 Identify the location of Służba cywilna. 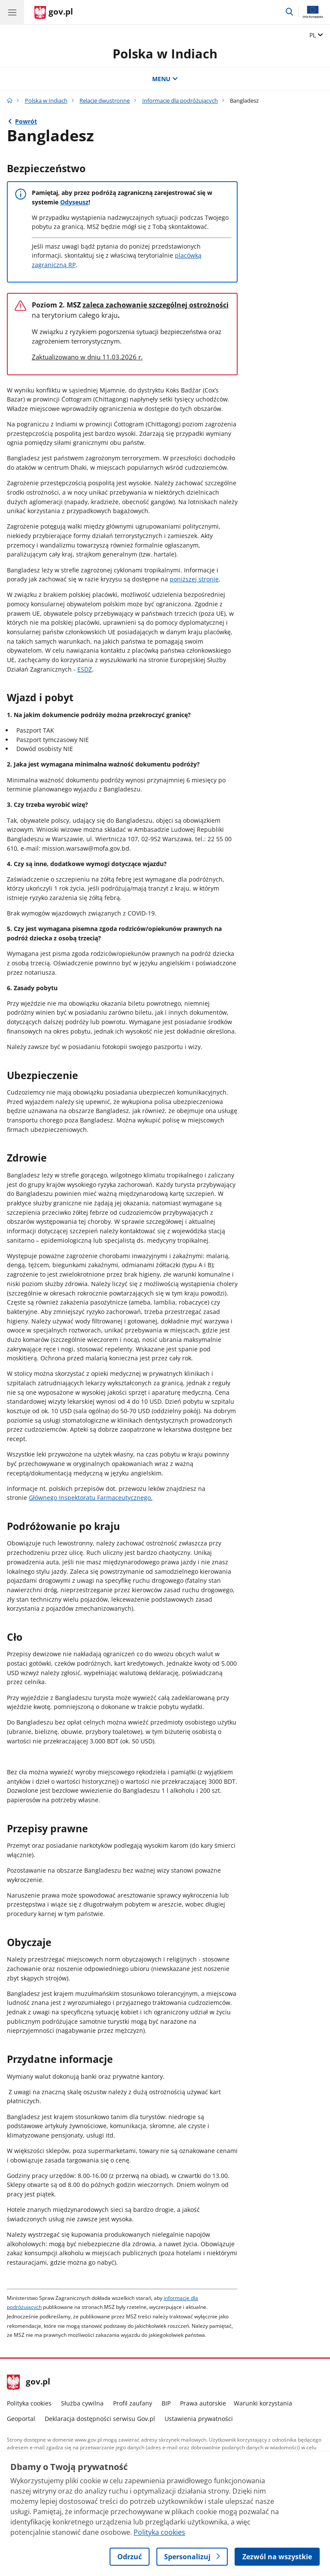
(82, 2403).